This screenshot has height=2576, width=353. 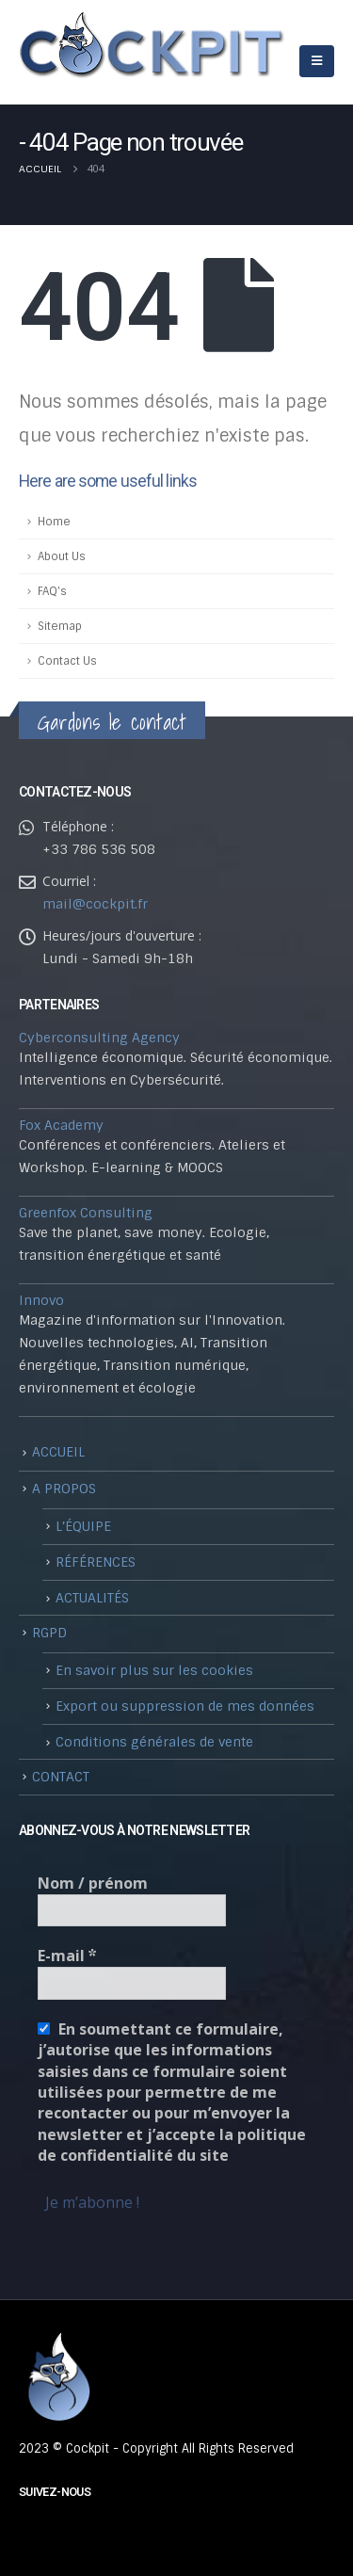 I want to click on Youtube, so click(x=35, y=2530).